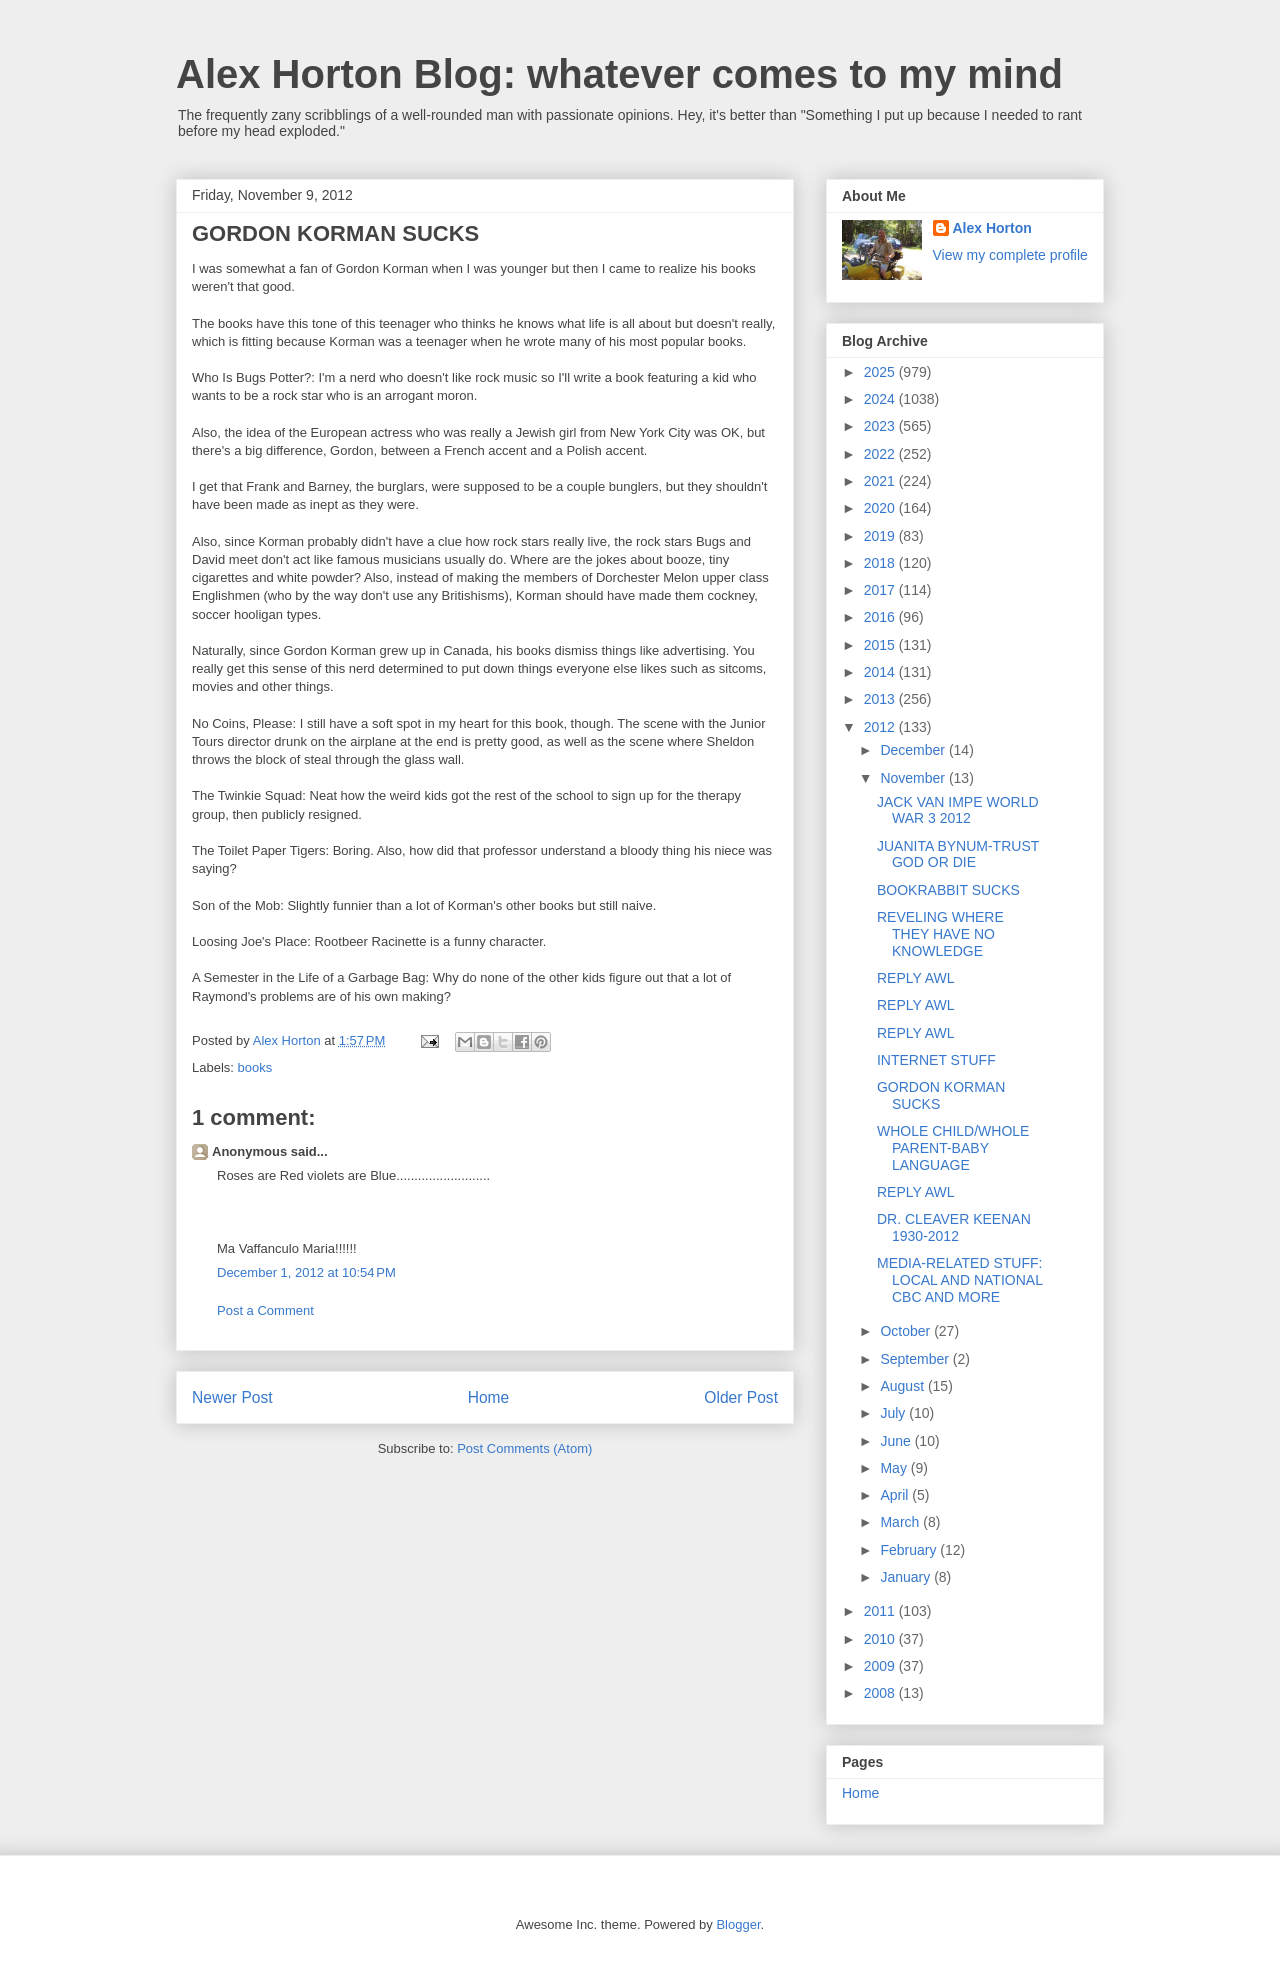 Image resolution: width=1280 pixels, height=1964 pixels. What do you see at coordinates (881, 536) in the screenshot?
I see `2019` at bounding box center [881, 536].